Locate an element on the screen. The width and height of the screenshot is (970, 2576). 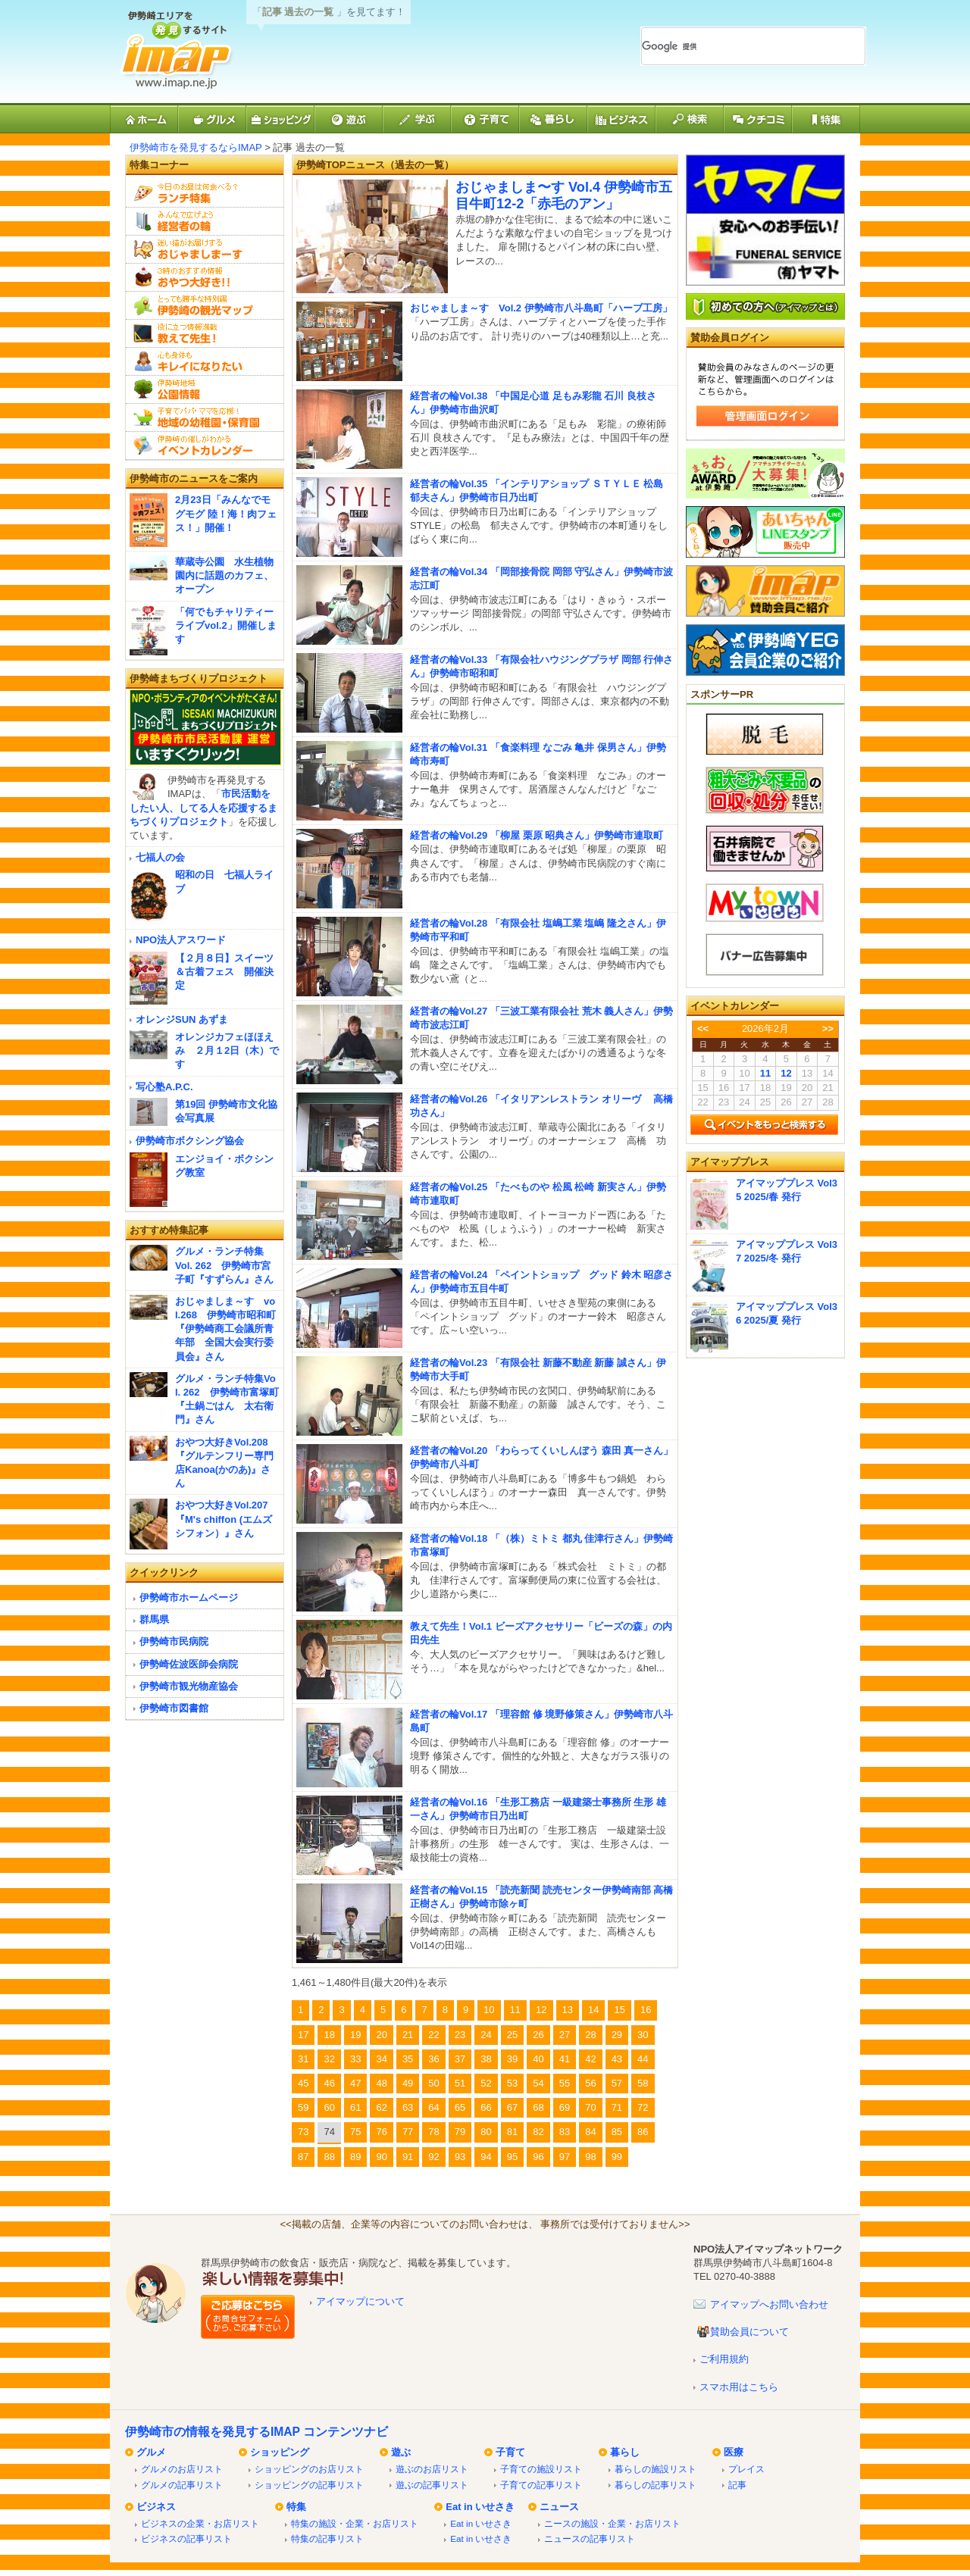
ショッピングの記事リスト is located at coordinates (309, 2485).